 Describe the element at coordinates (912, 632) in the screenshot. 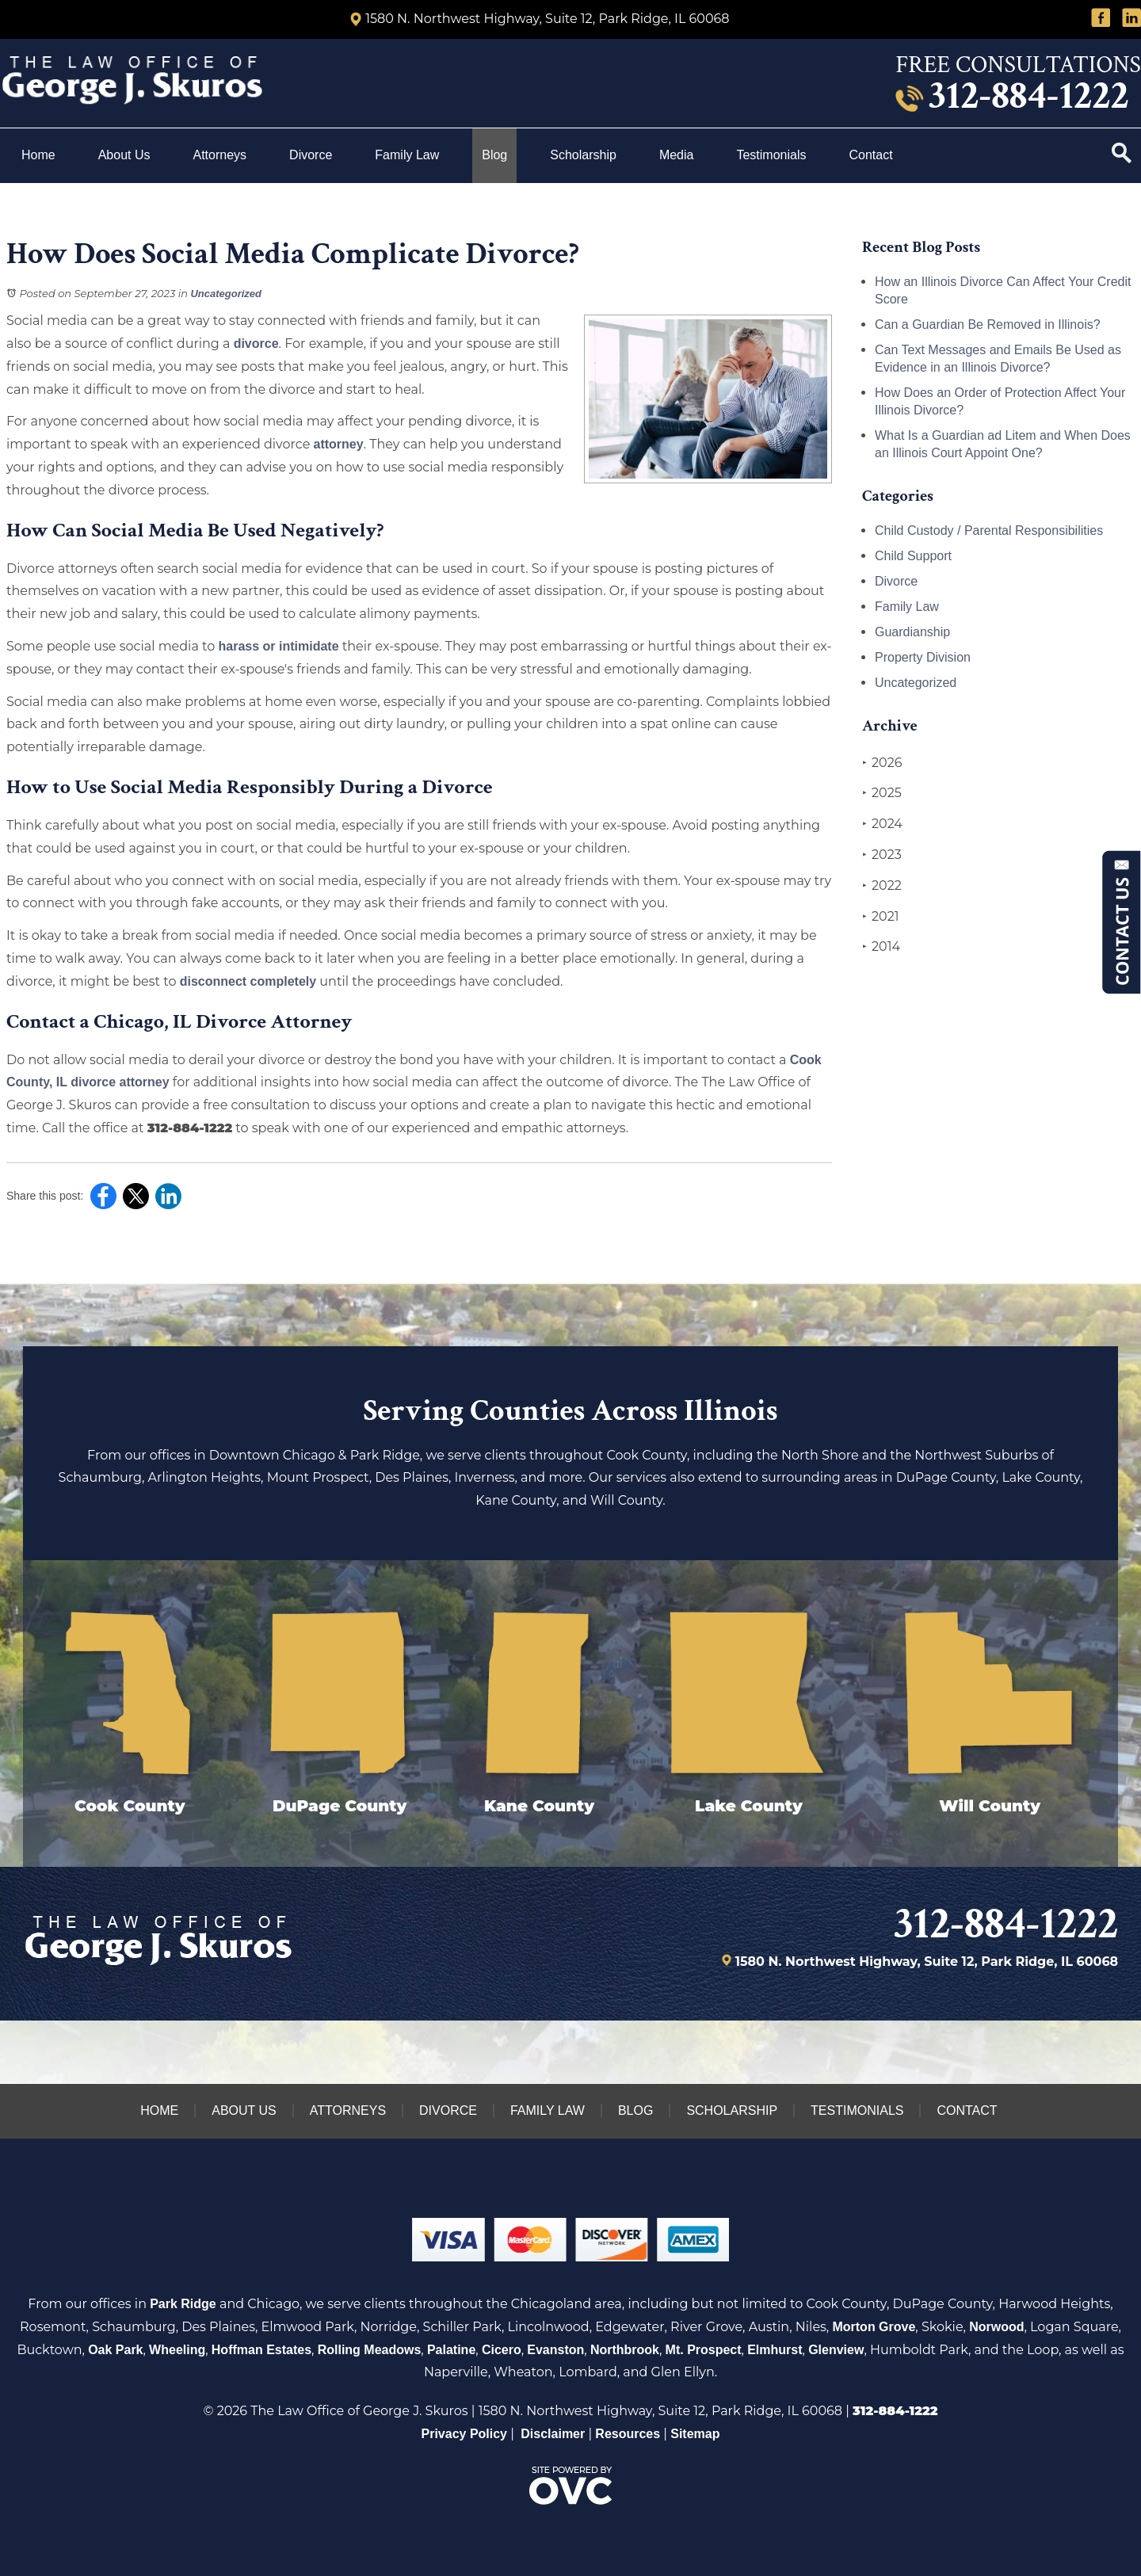

I see `Guardianship` at that location.